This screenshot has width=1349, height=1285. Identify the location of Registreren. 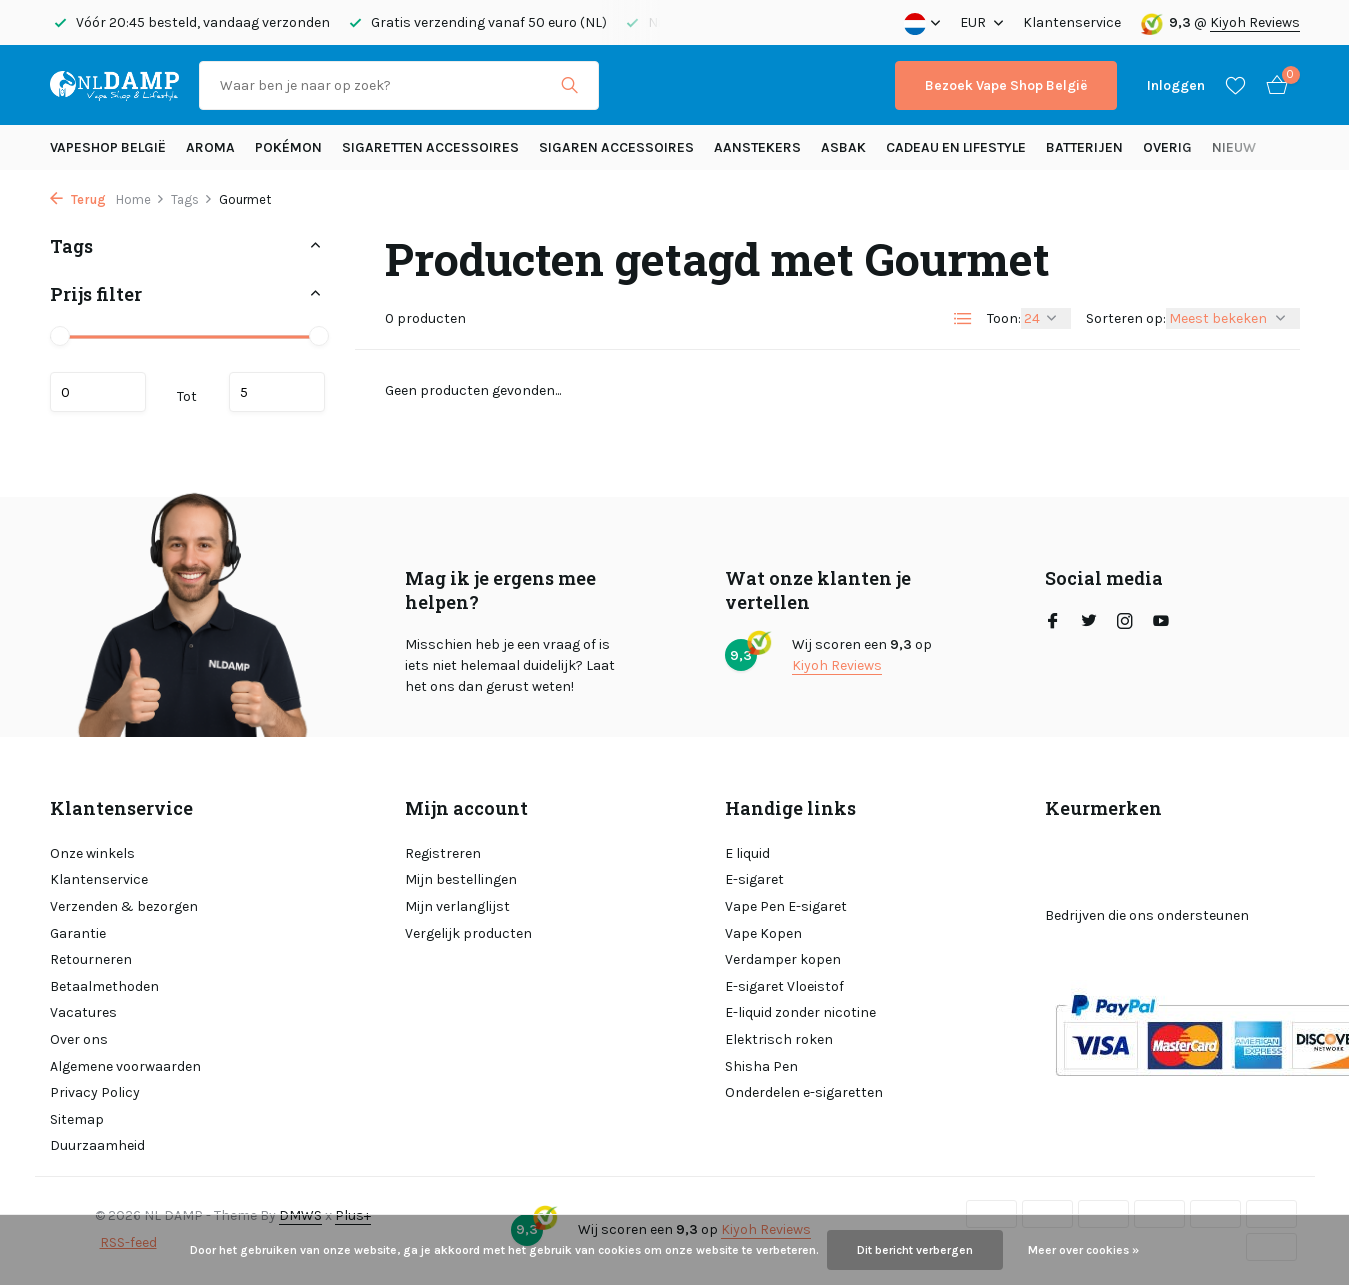
(443, 853).